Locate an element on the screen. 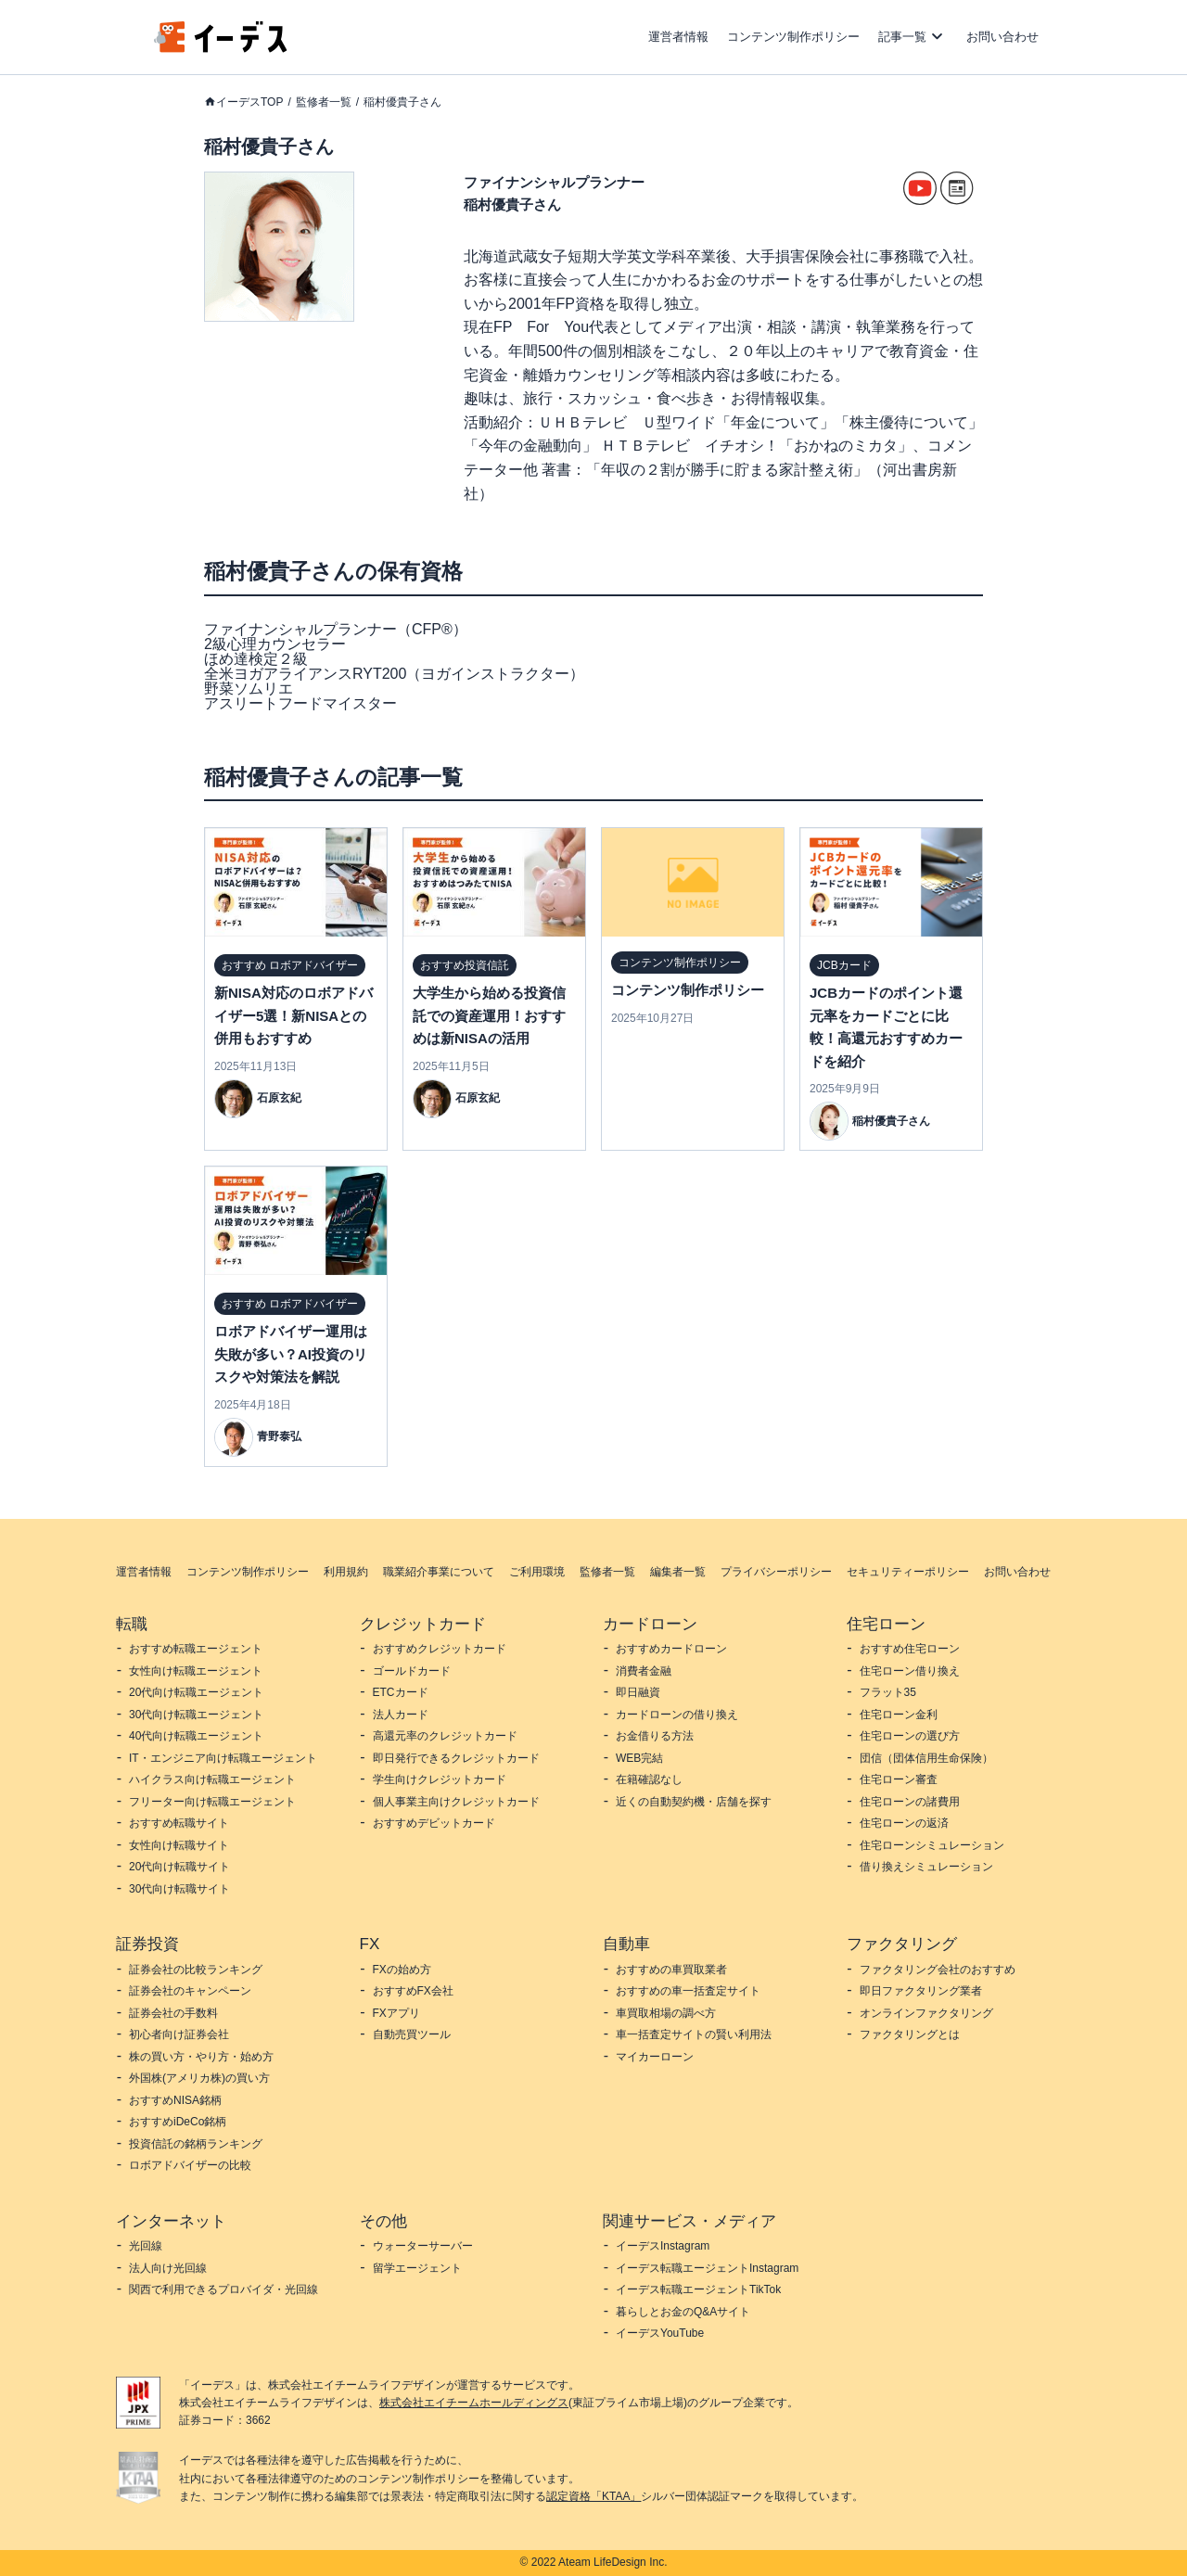 The image size is (1187, 2576). フラット35 is located at coordinates (888, 1692).